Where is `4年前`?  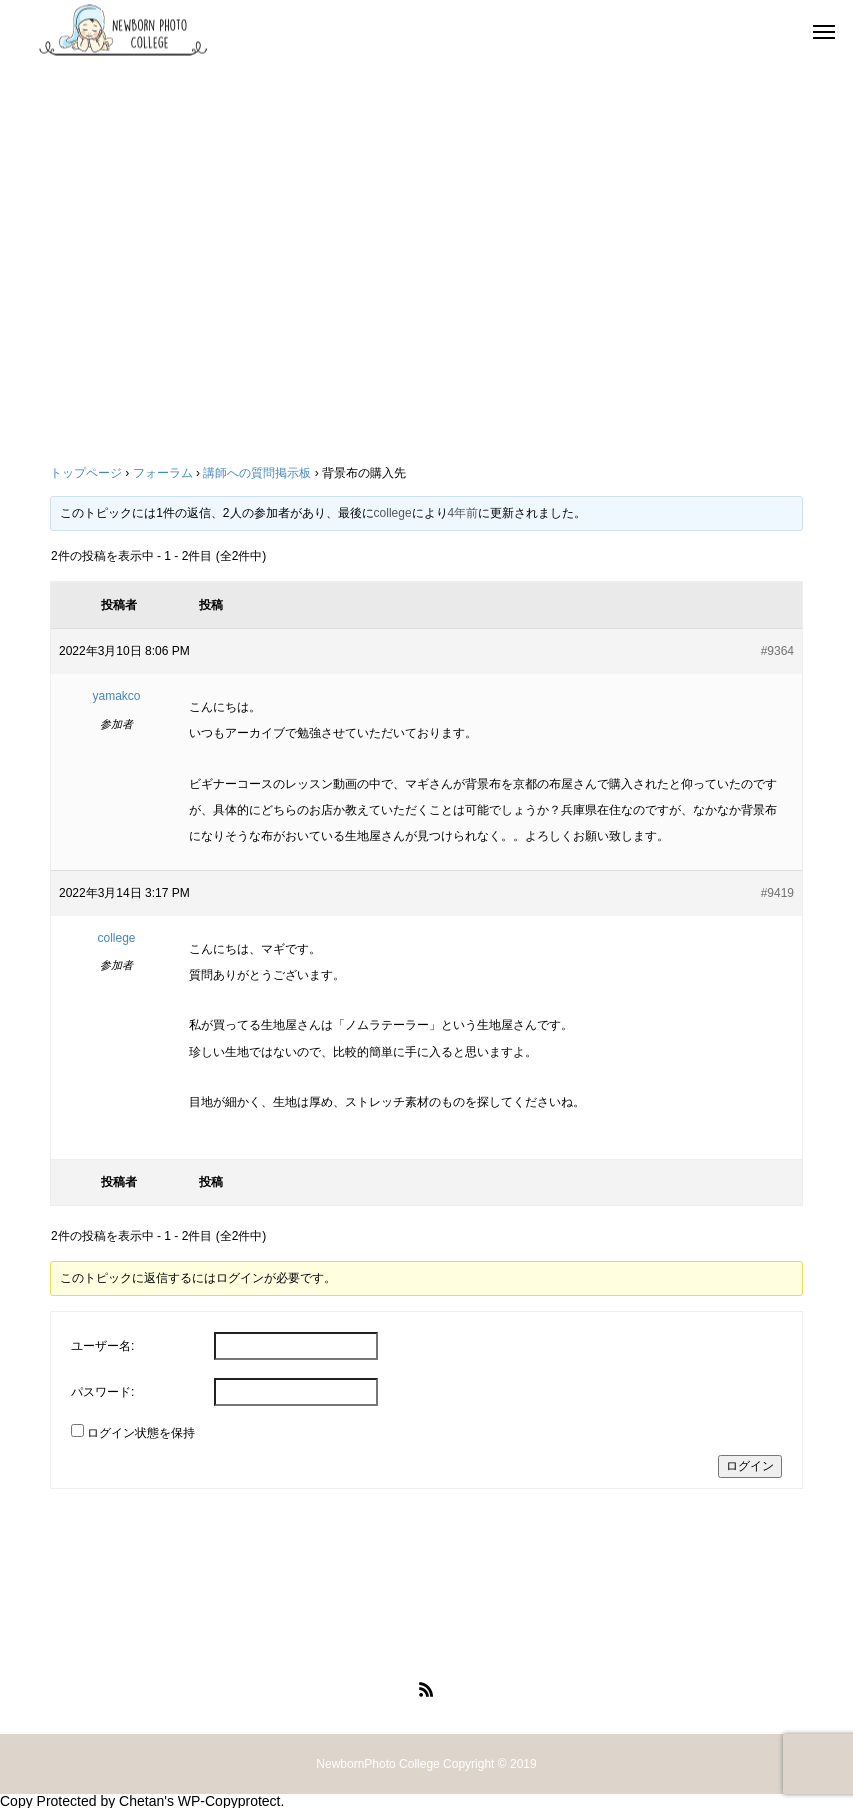
4年前 is located at coordinates (463, 513).